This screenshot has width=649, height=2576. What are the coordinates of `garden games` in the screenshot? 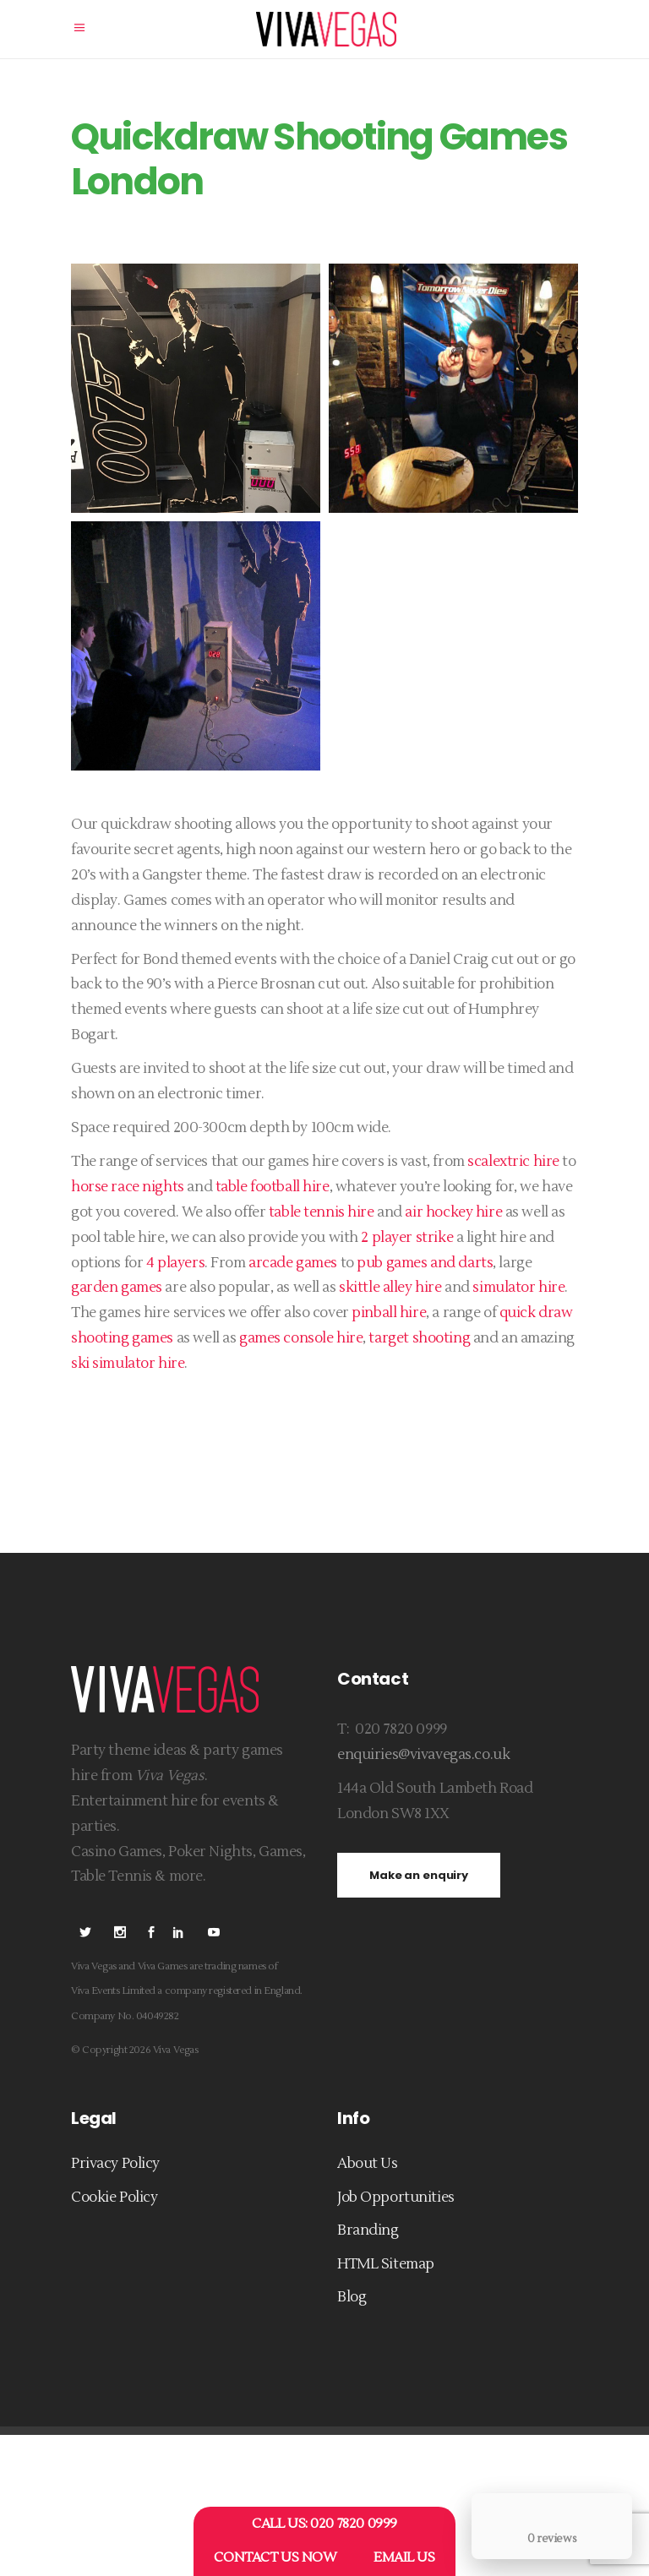 It's located at (116, 1287).